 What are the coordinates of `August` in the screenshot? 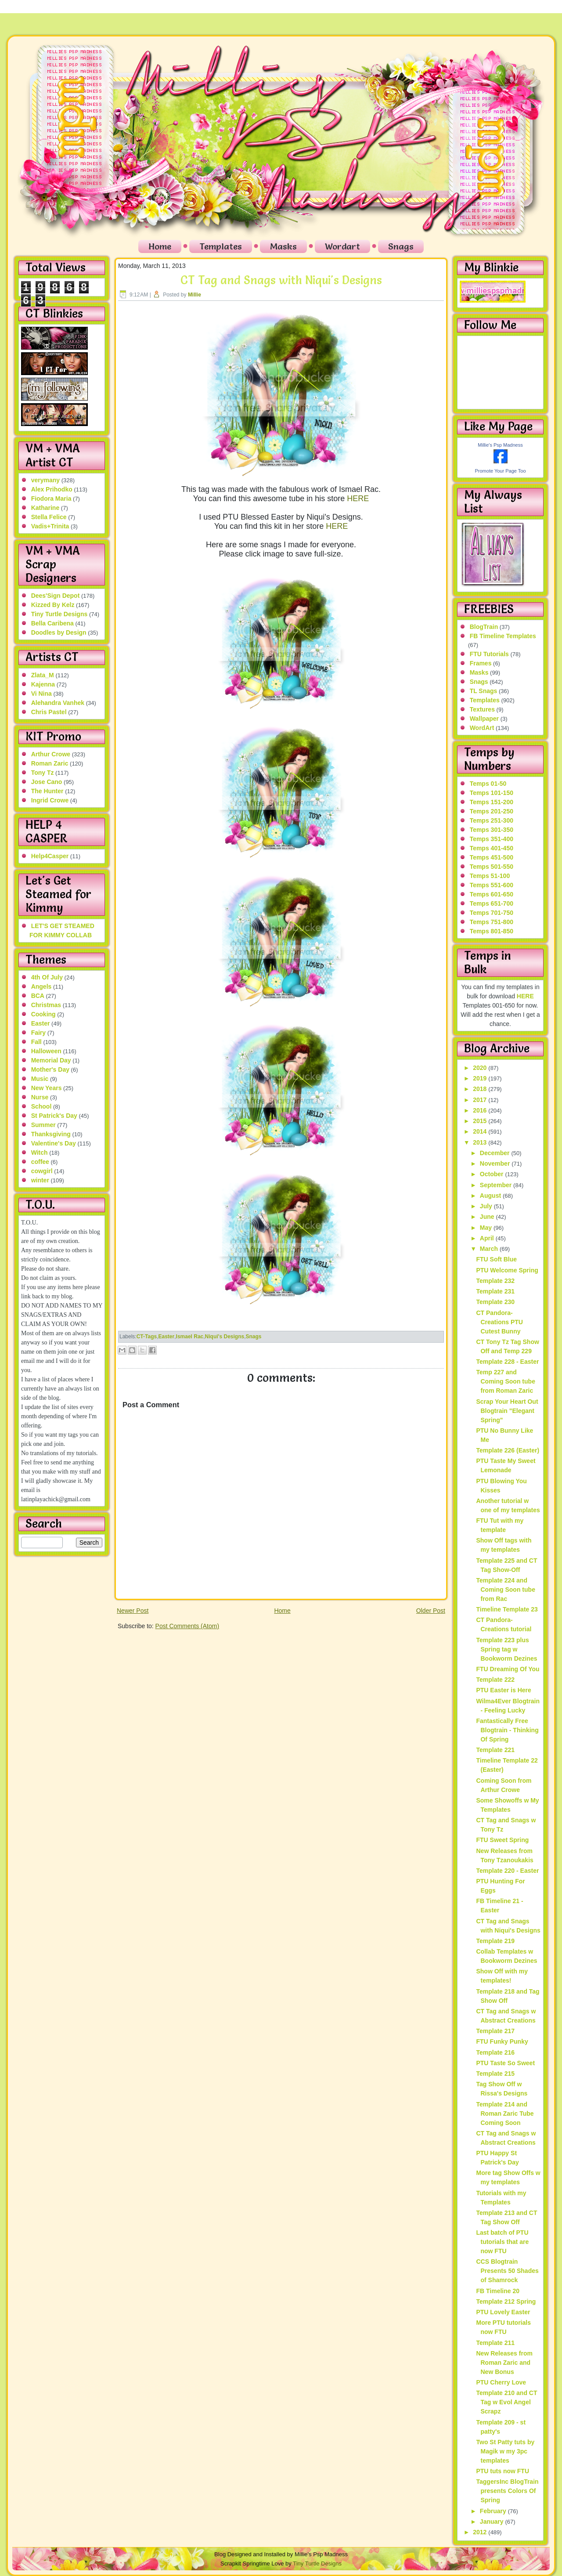 It's located at (491, 1195).